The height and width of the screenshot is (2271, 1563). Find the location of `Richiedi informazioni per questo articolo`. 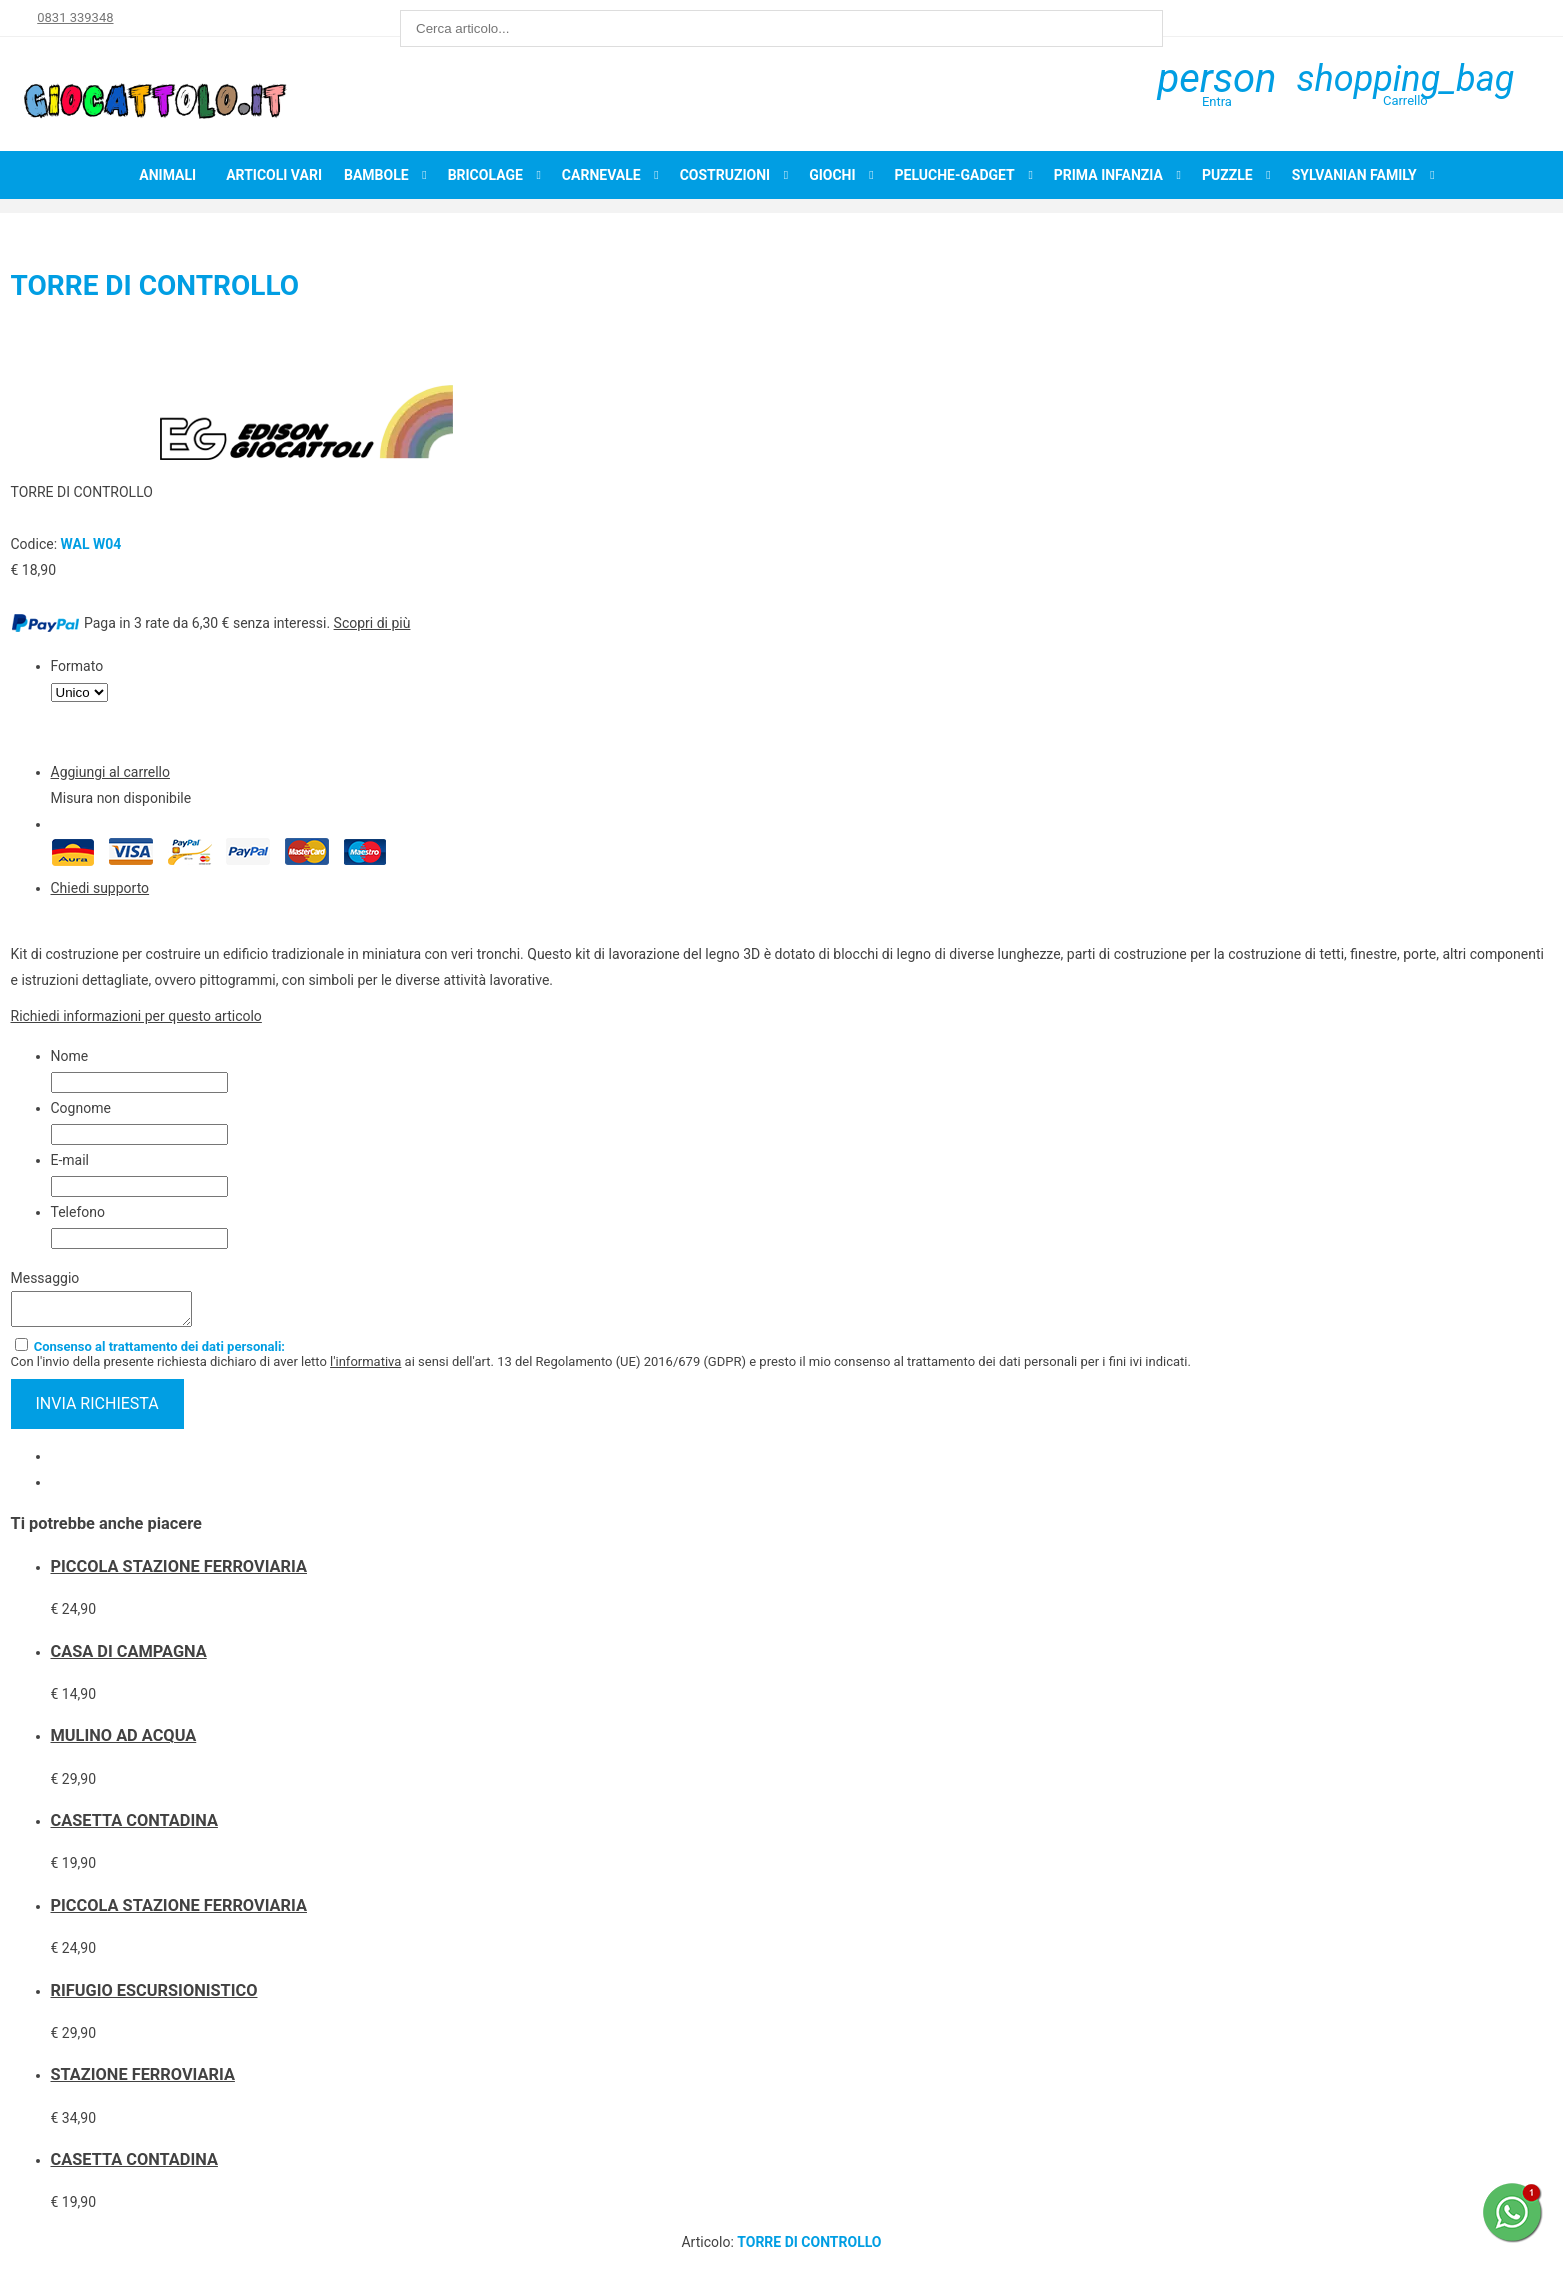

Richiedi informazioni per questo articolo is located at coordinates (136, 1016).